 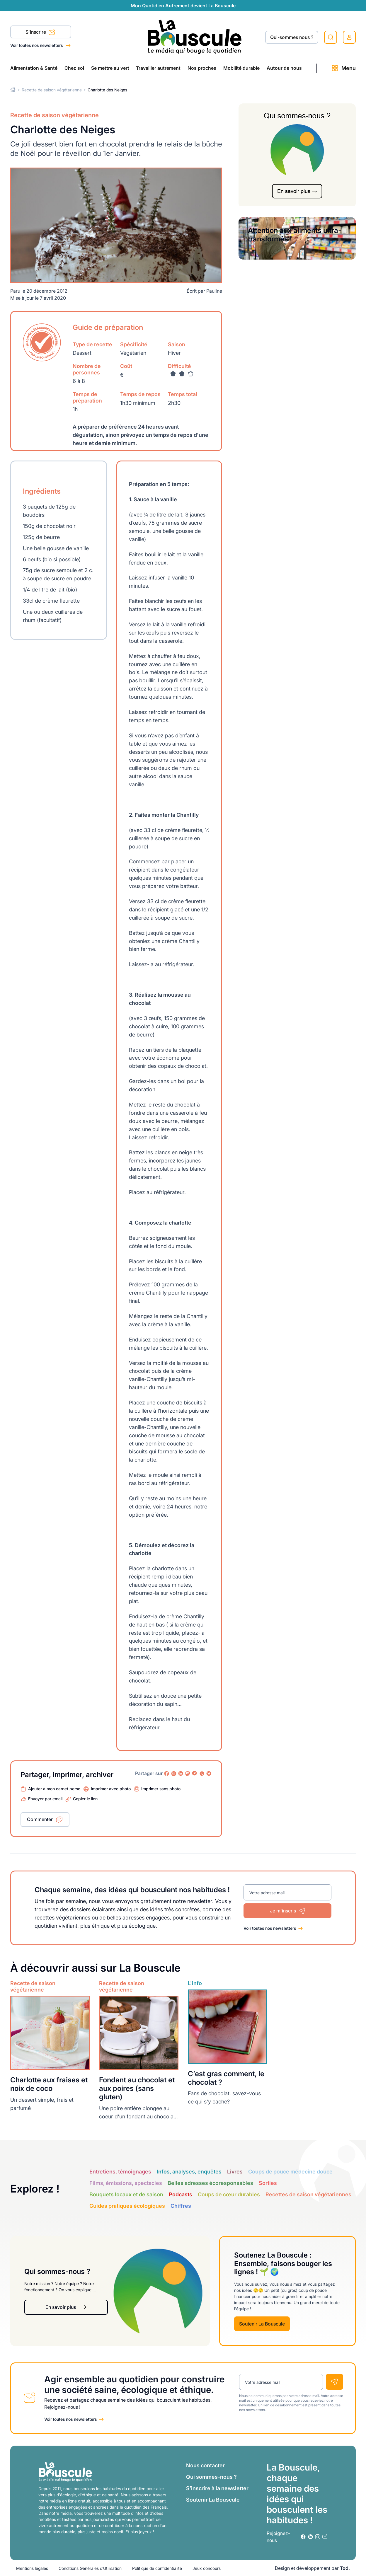 I want to click on Bouquets locaux et de saison, so click(x=126, y=2194).